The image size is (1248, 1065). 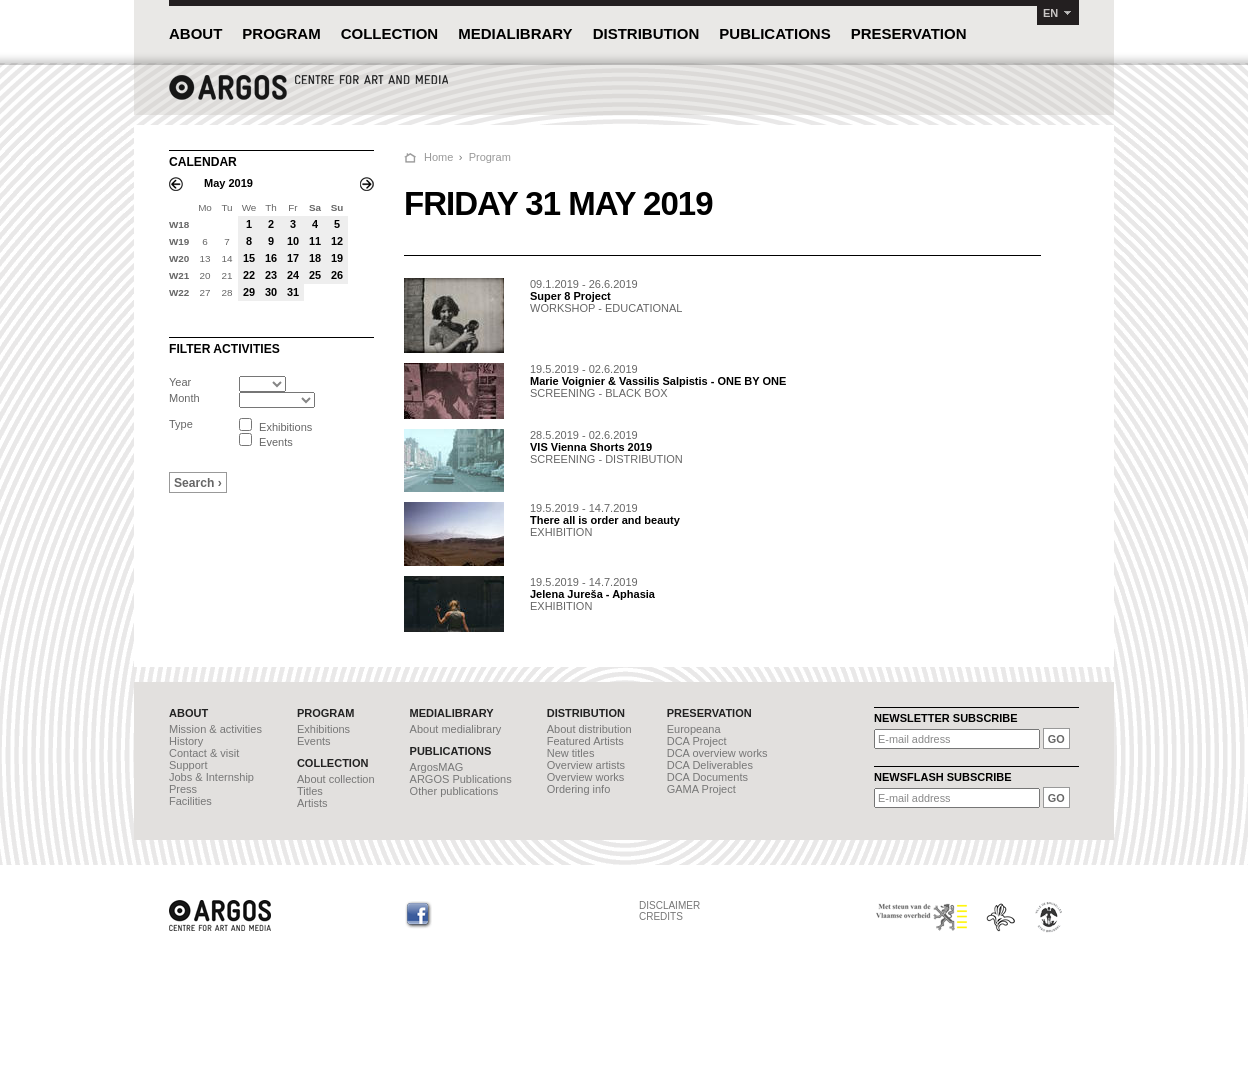 I want to click on Super 8 Project, so click(x=570, y=296).